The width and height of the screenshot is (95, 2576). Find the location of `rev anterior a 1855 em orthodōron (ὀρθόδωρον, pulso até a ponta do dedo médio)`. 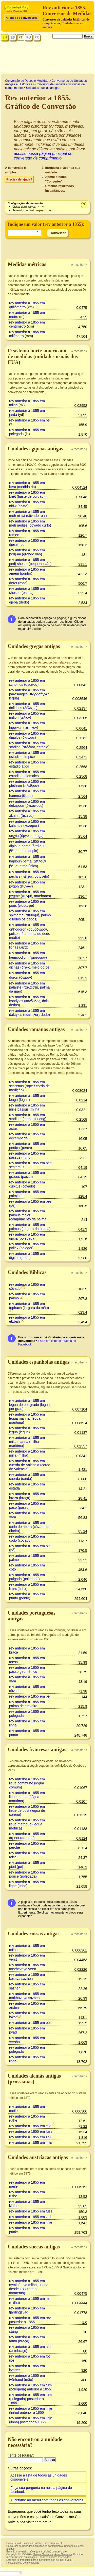

rev anterior a 1855 em orthodōron (ὀρθόδωρον, pulso até a ponta do dedo médio) is located at coordinates (29, 931).